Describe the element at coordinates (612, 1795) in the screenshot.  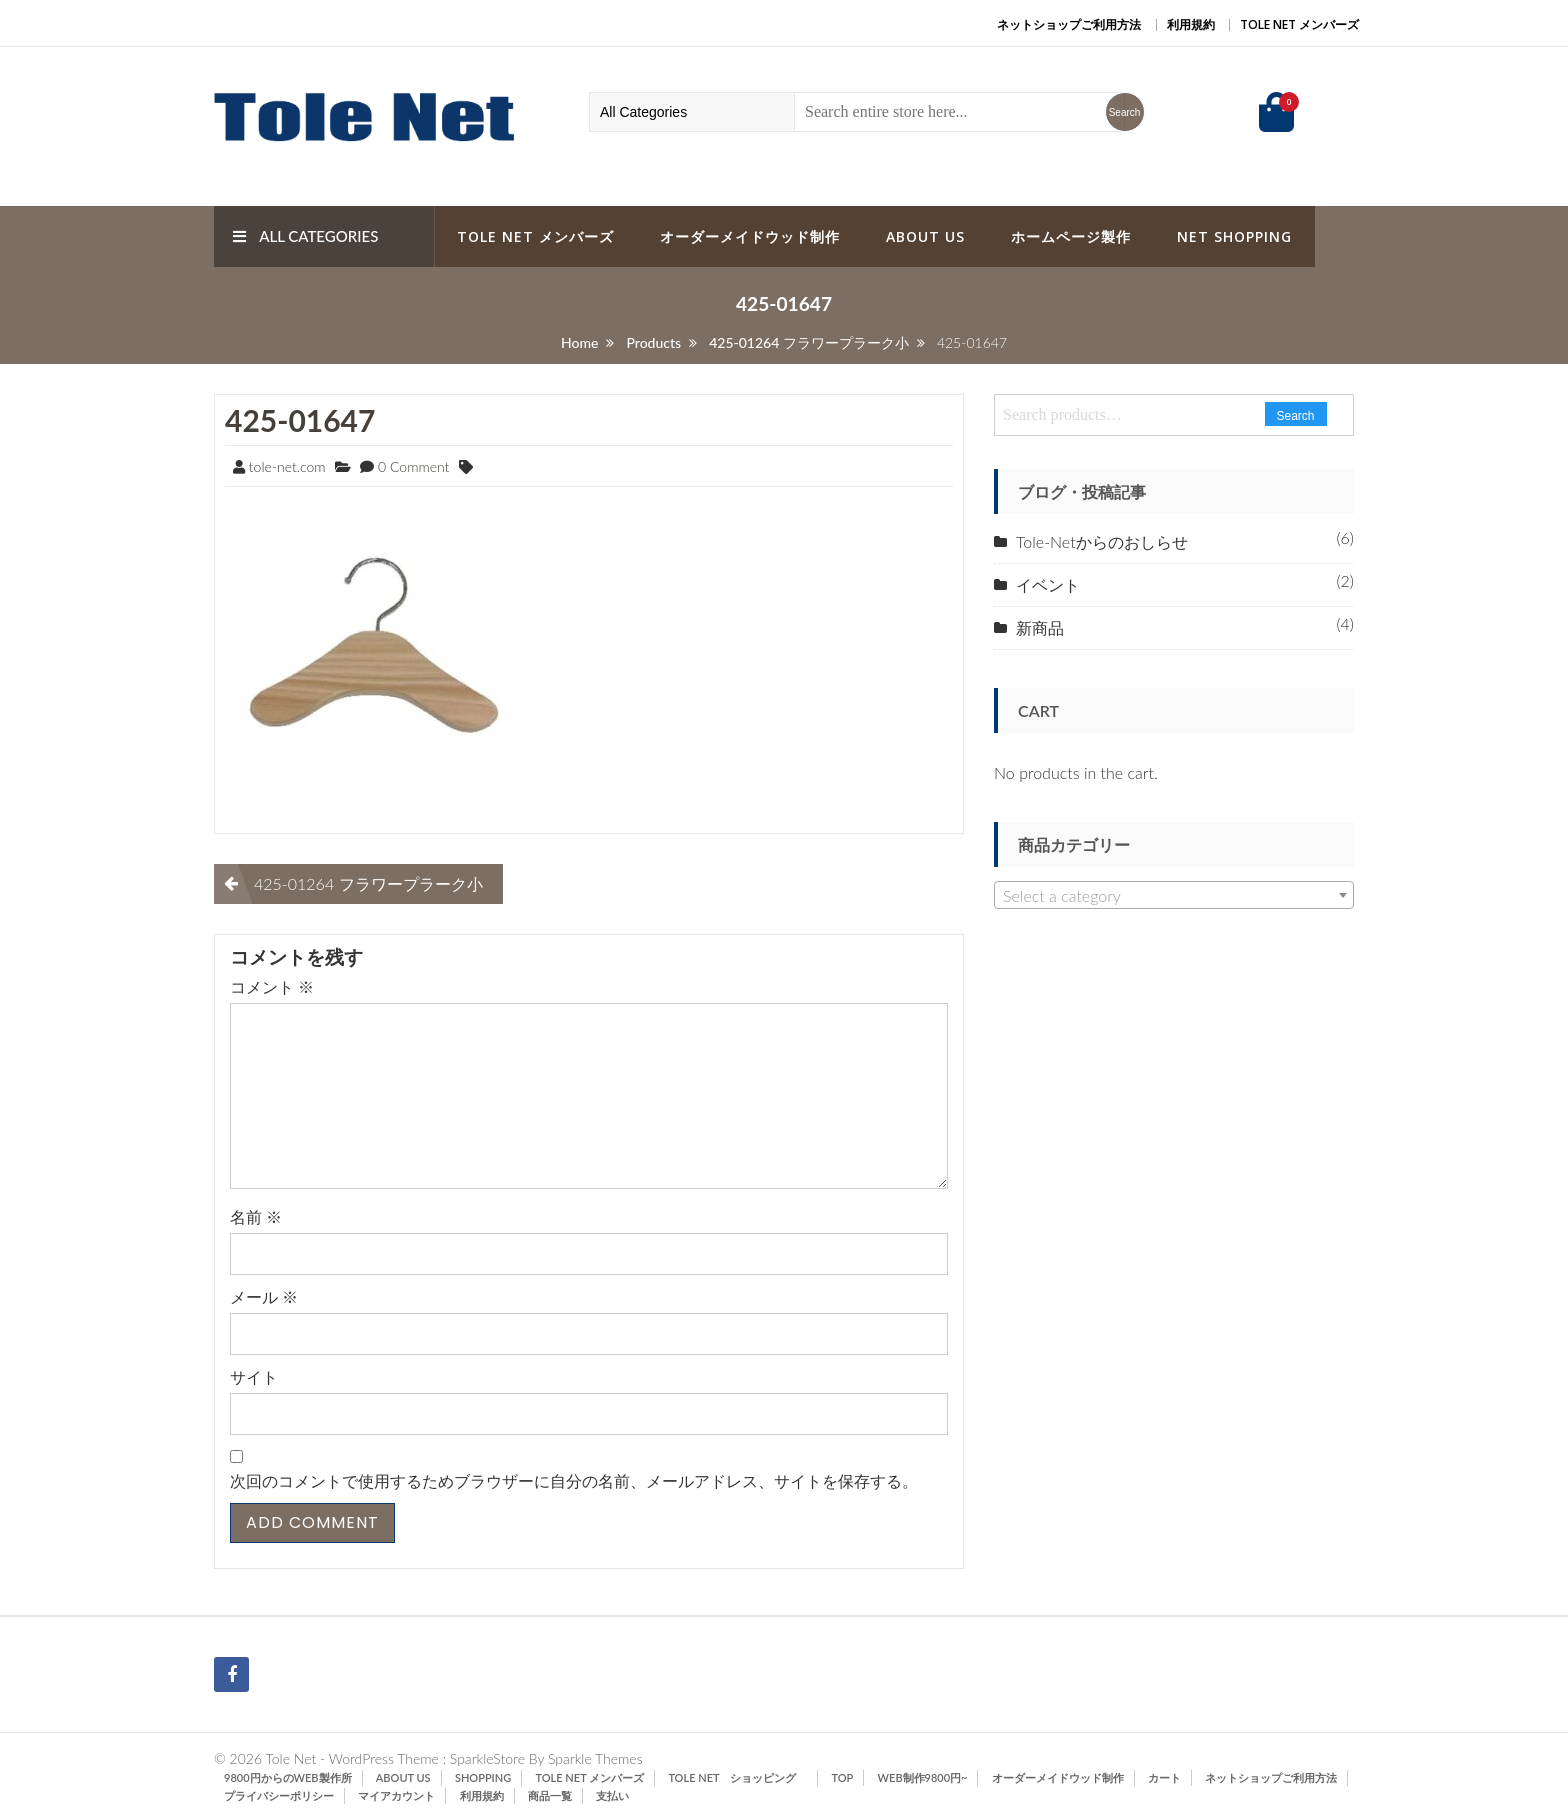
I see `支払い` at that location.